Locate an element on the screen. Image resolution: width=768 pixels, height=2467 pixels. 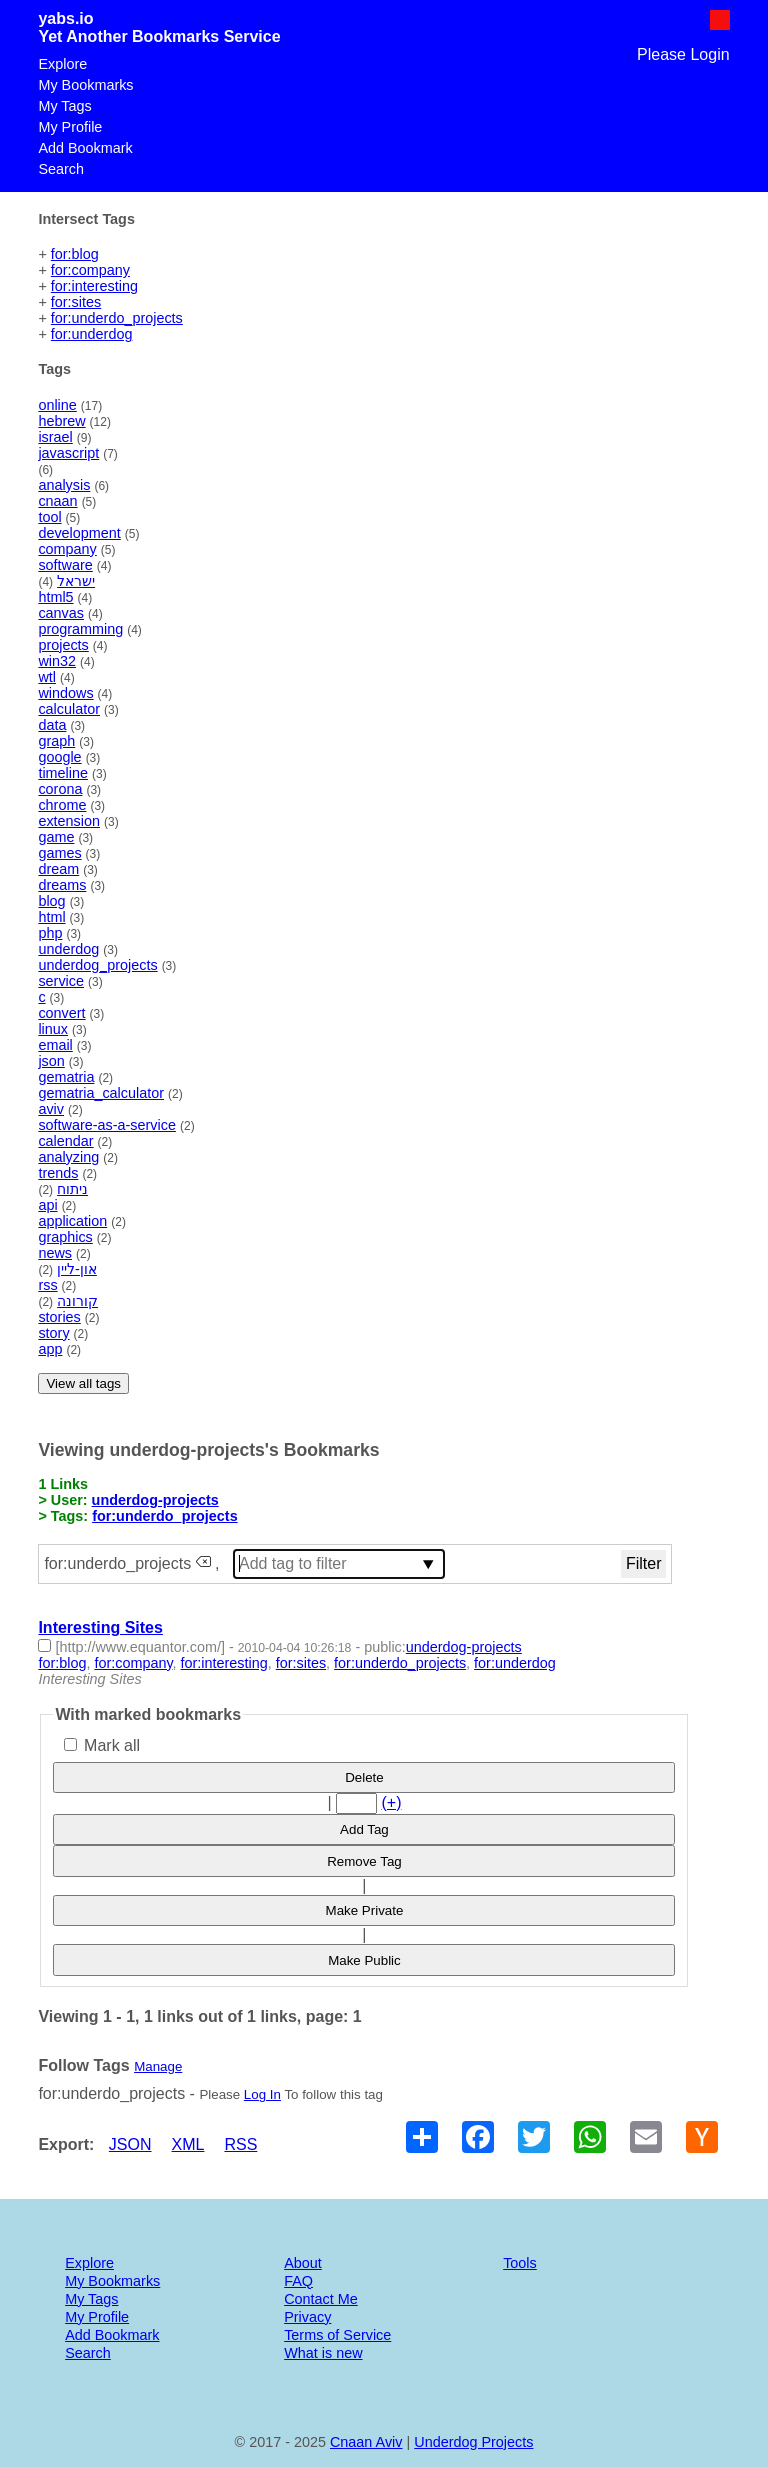
underdog_projects is located at coordinates (97, 965).